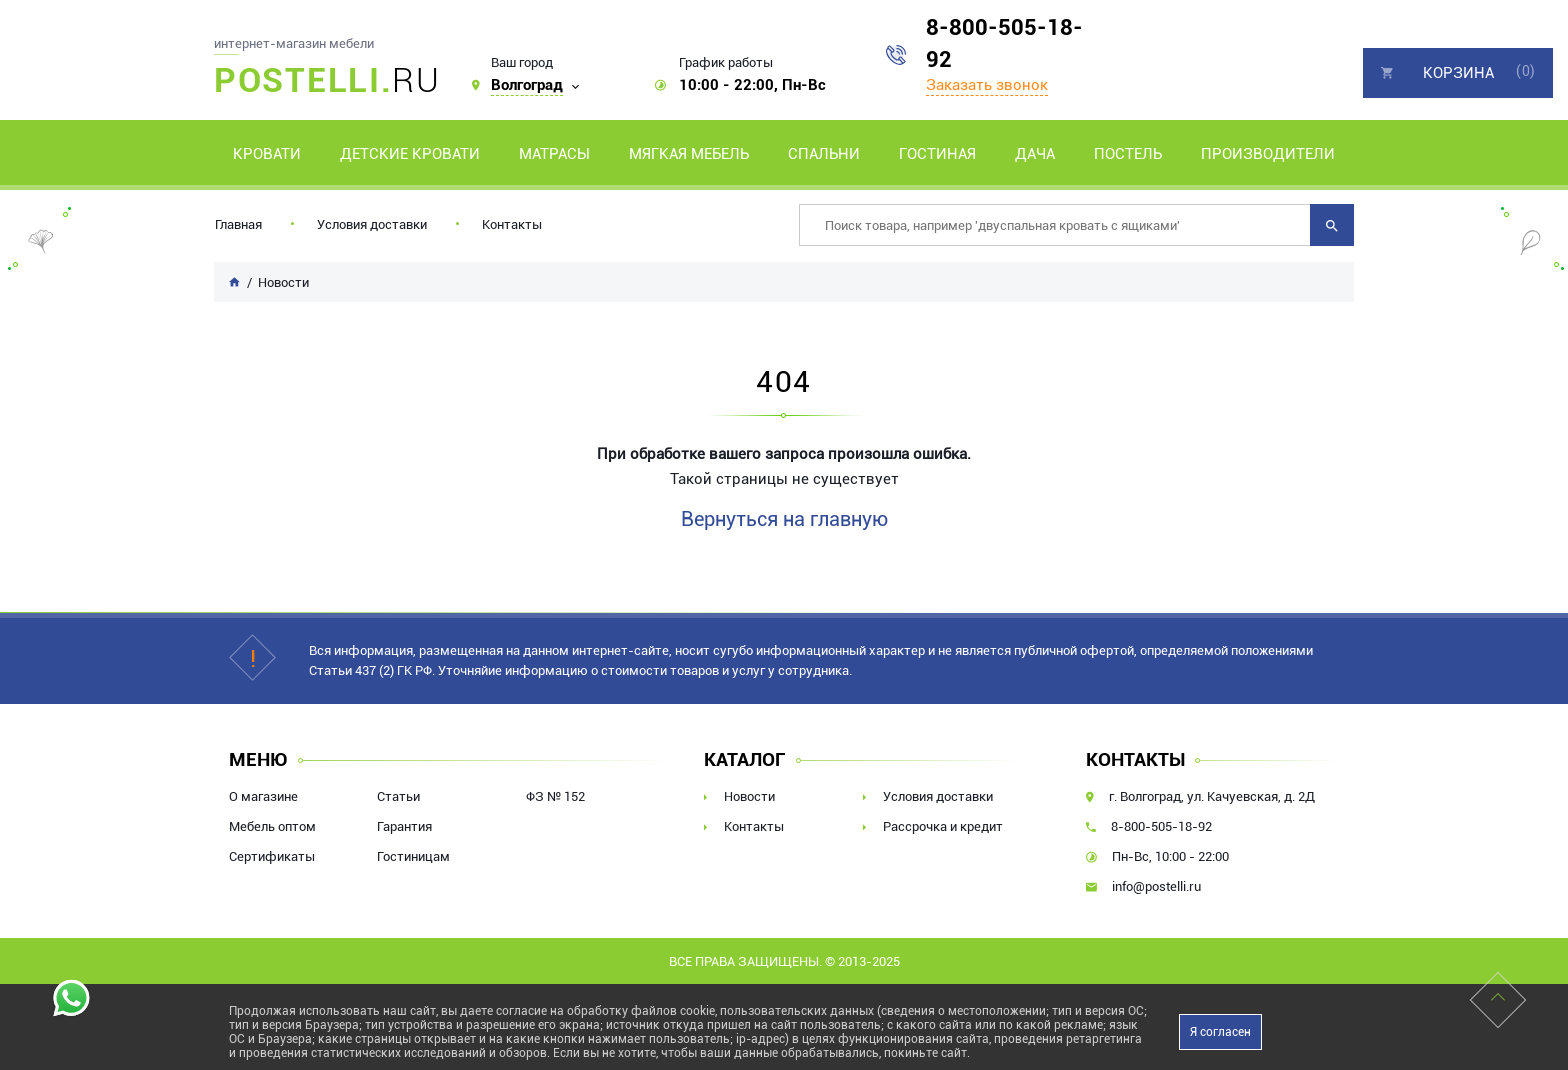 The image size is (1568, 1070). What do you see at coordinates (1004, 43) in the screenshot?
I see `8-800-505-18-92` at bounding box center [1004, 43].